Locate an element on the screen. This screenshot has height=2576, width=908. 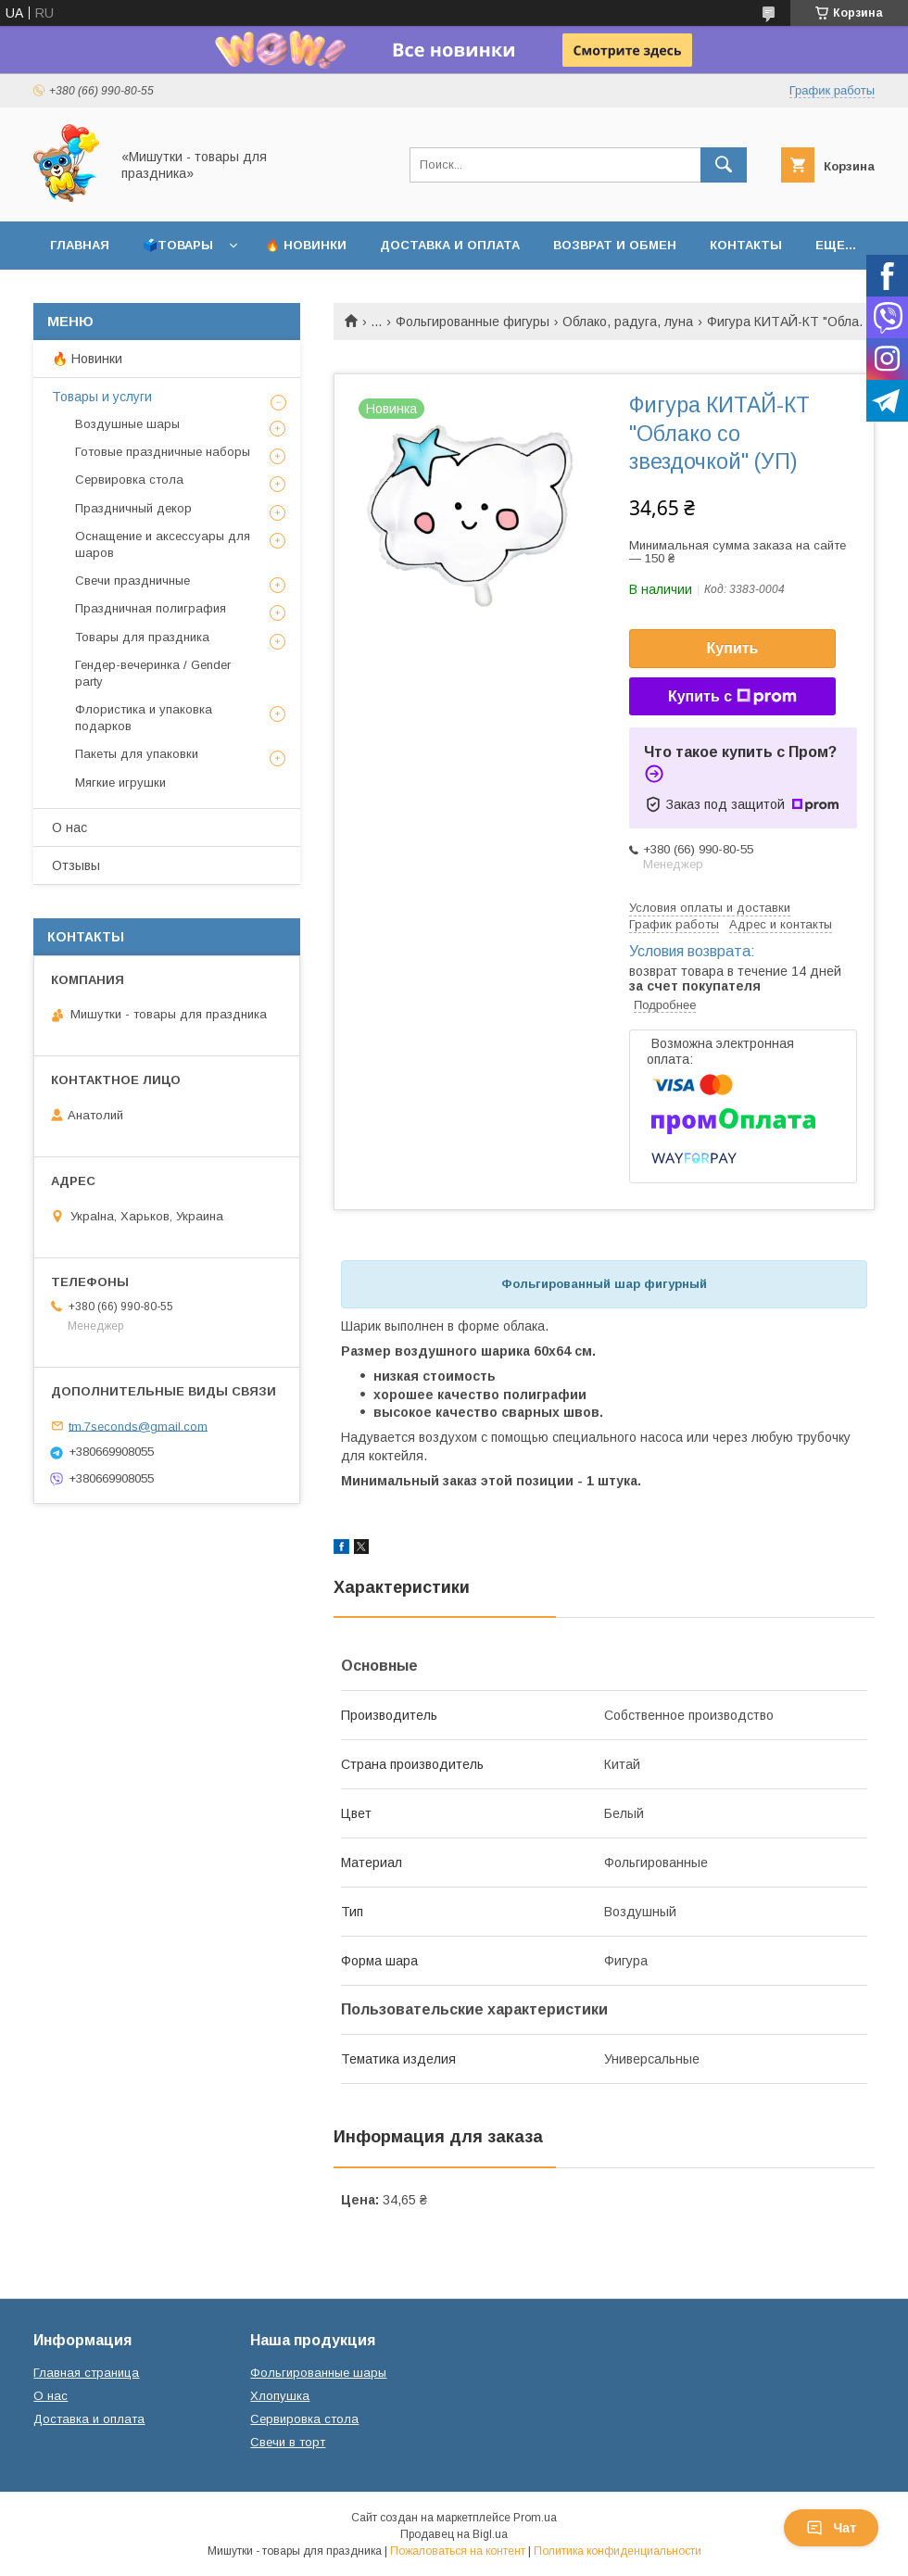
🗳️Товары is located at coordinates (178, 245).